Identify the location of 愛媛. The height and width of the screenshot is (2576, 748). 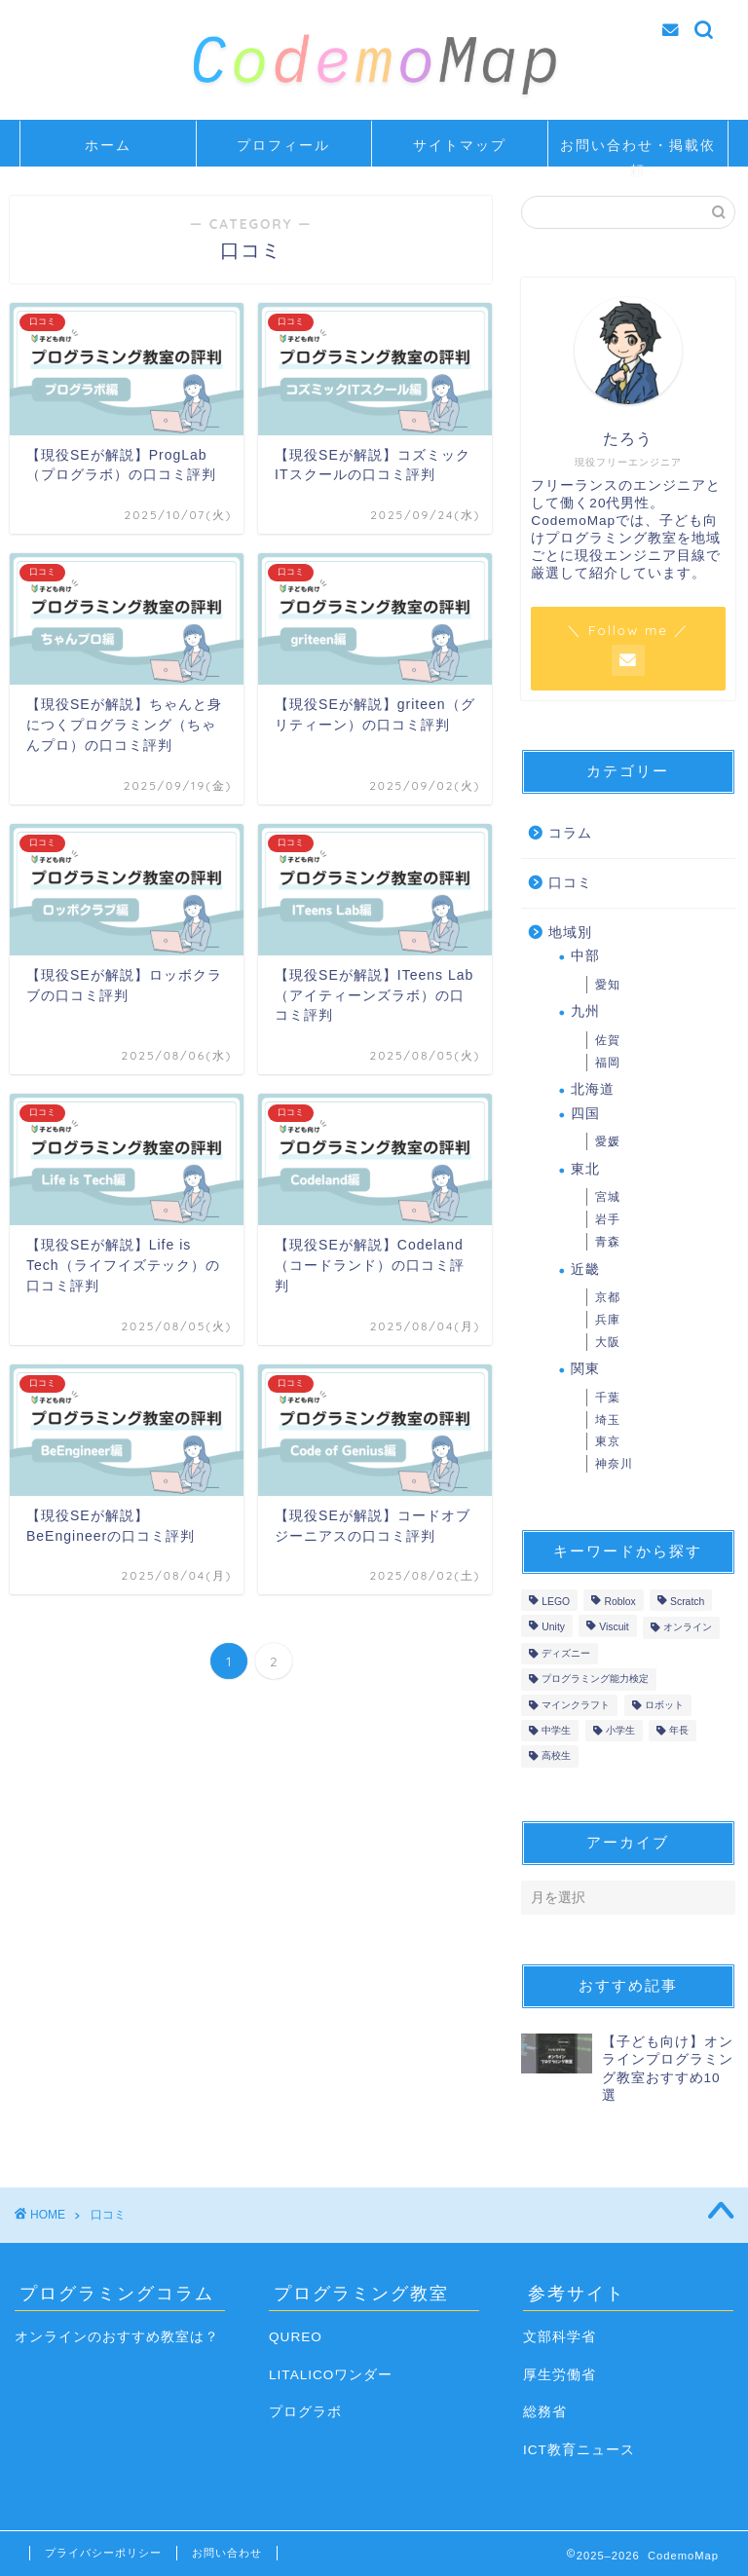
(607, 1141).